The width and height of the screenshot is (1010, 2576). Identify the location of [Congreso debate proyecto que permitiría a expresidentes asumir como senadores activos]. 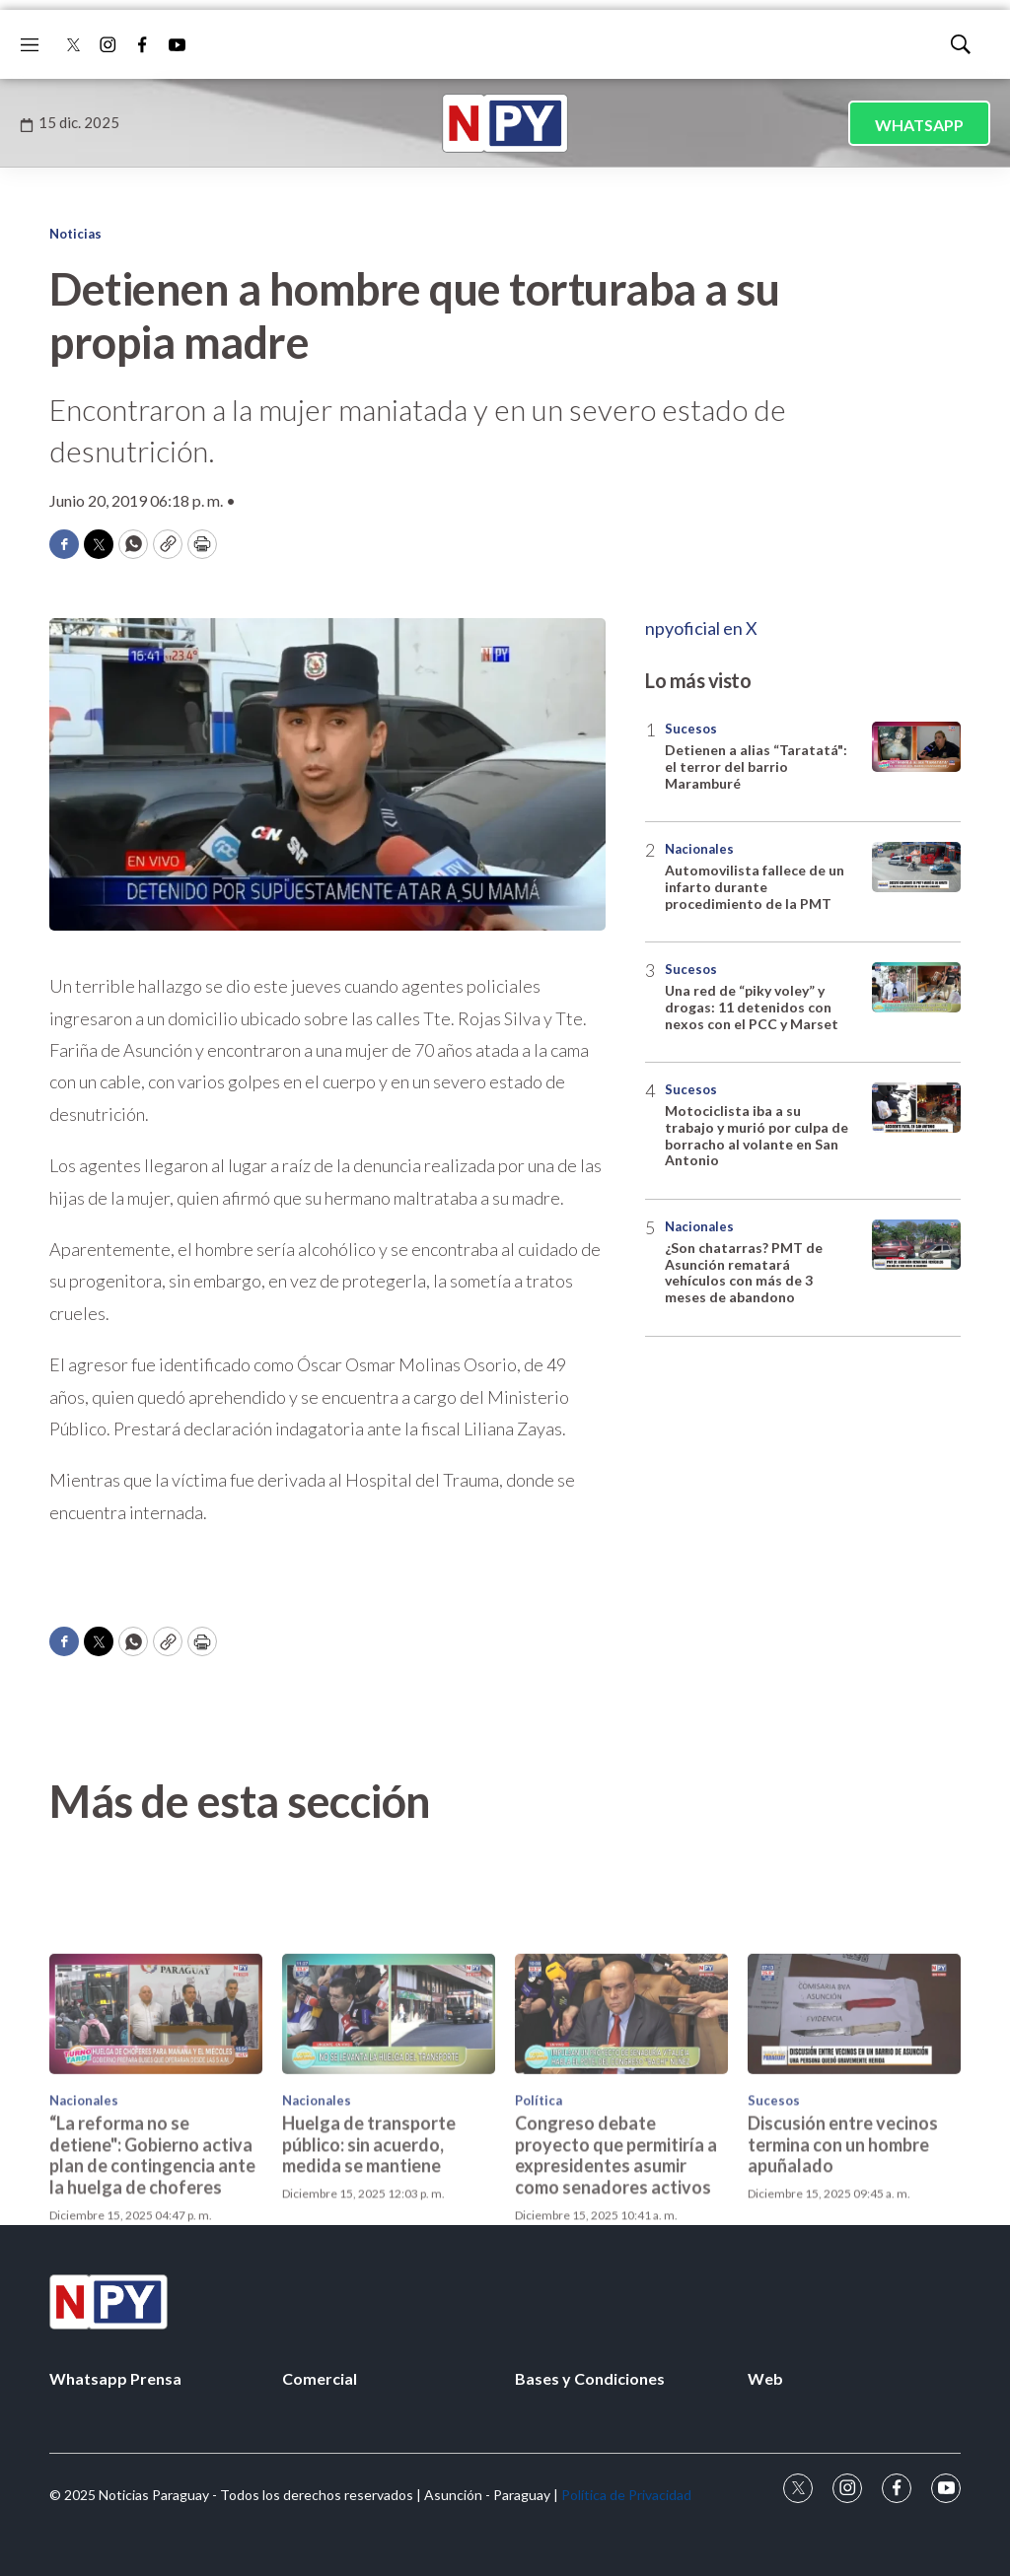
(621, 2128).